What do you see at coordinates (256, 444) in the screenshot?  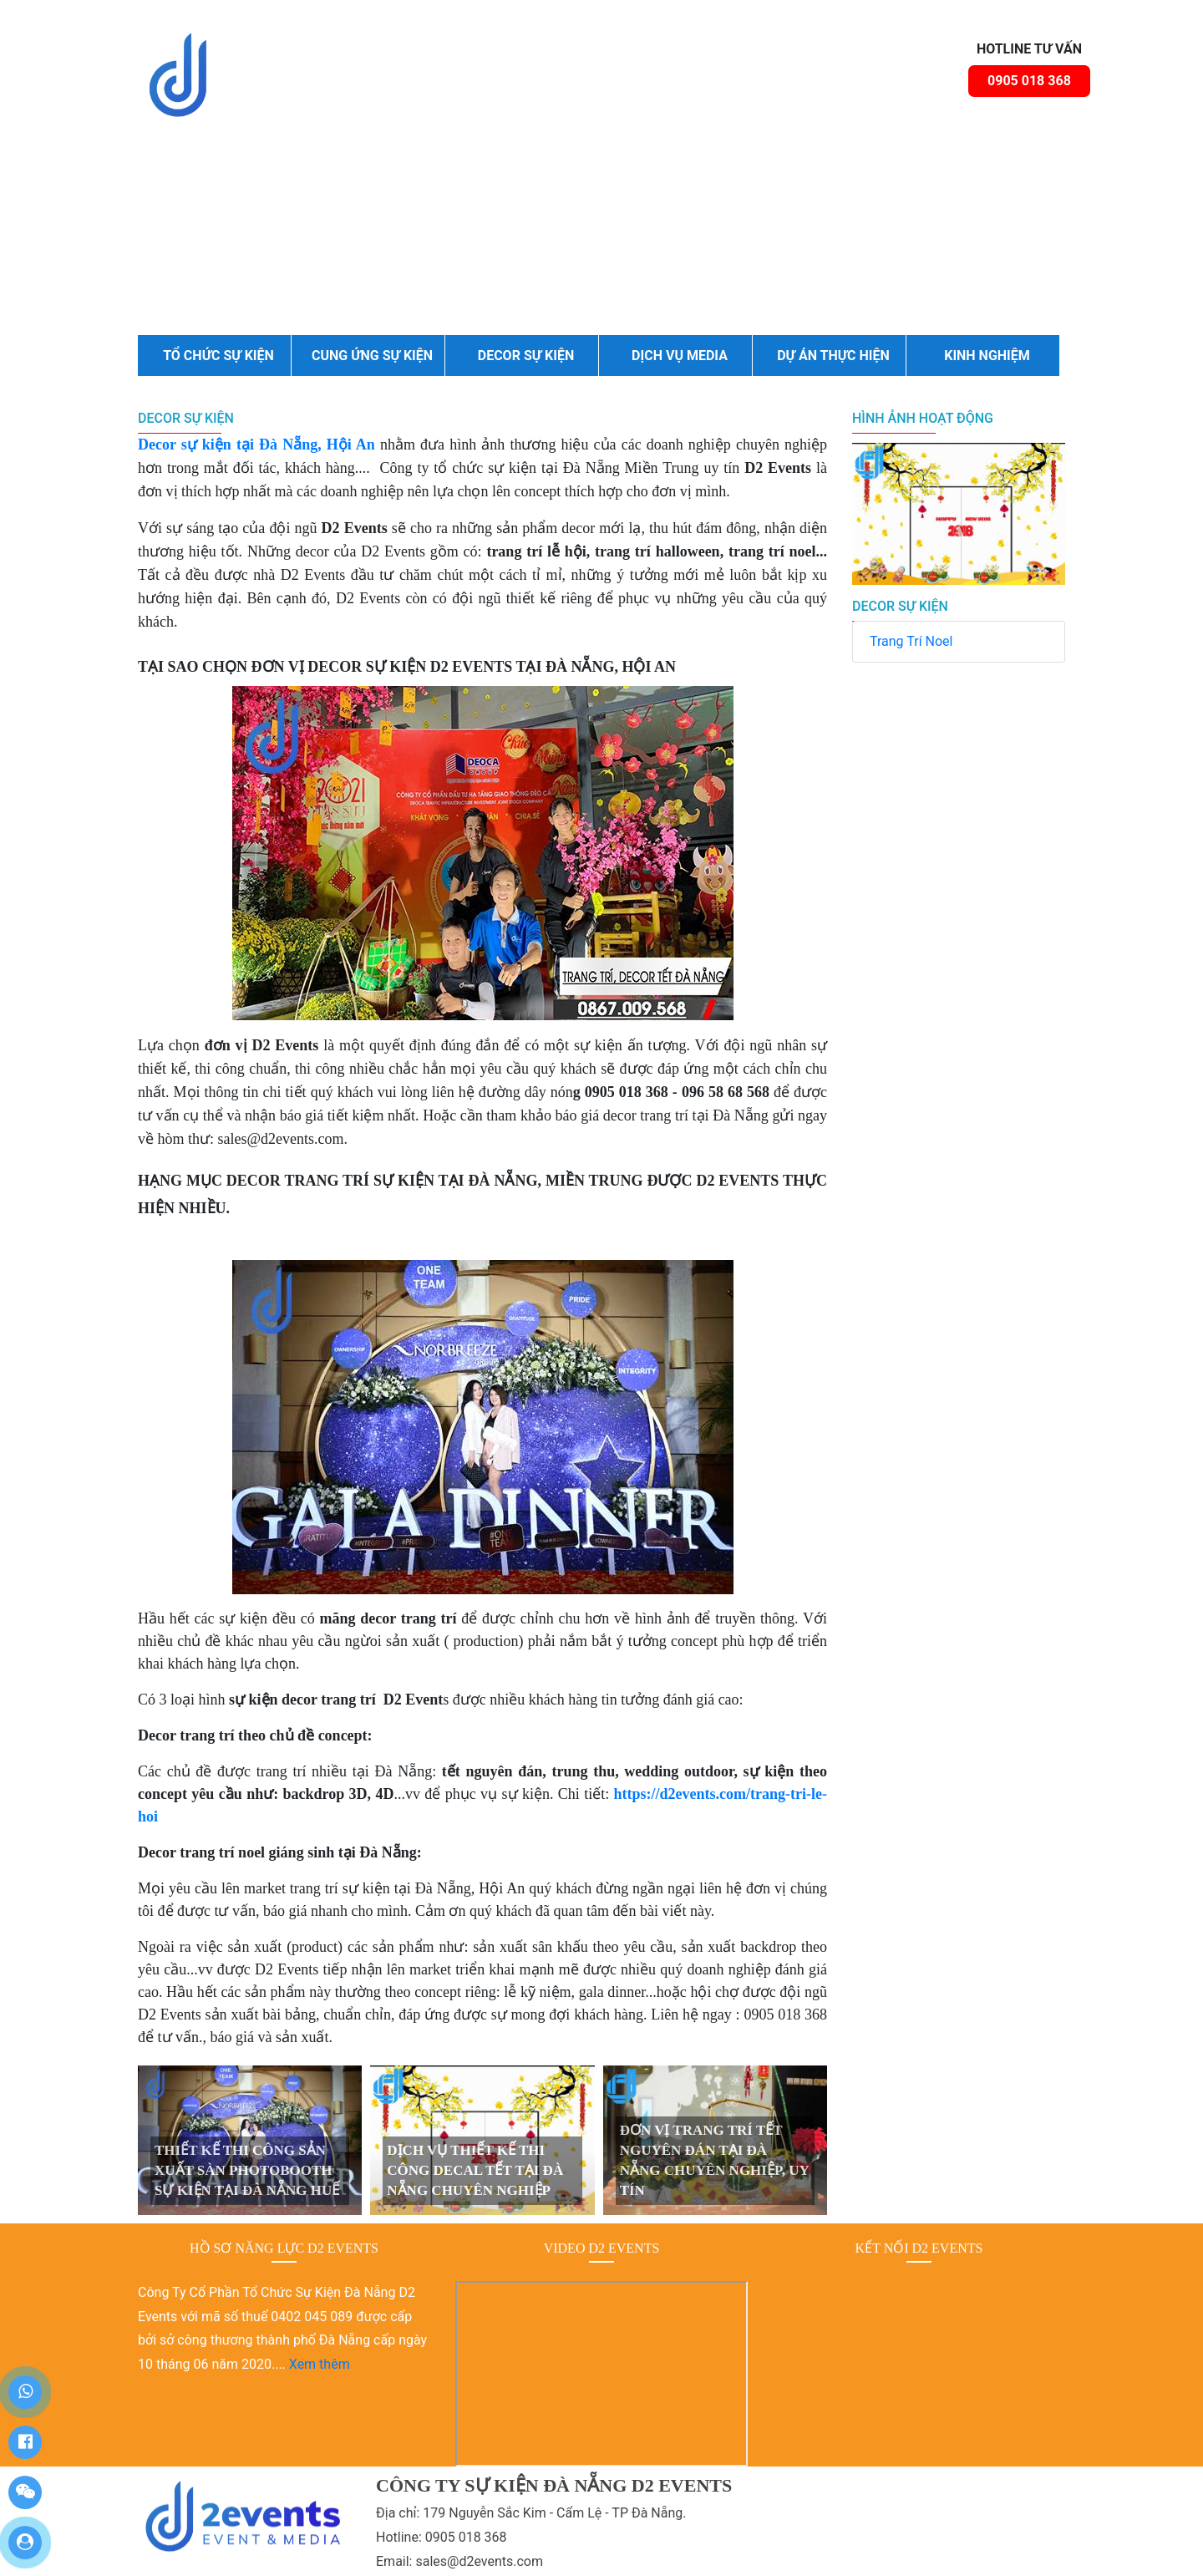 I see `Decor sự kiện tại Đà Nẵng, Hội An` at bounding box center [256, 444].